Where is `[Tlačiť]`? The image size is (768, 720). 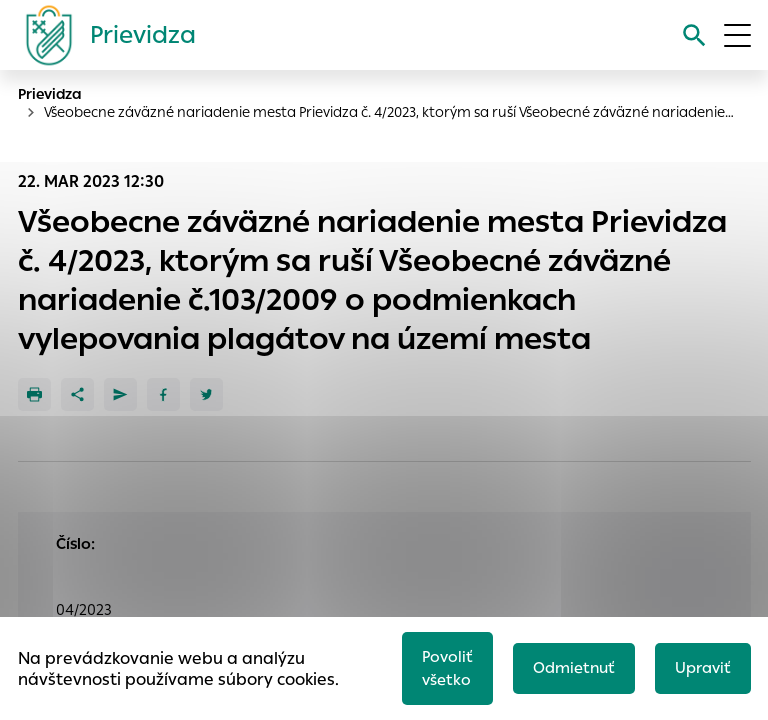
[Tlačiť] is located at coordinates (34, 394).